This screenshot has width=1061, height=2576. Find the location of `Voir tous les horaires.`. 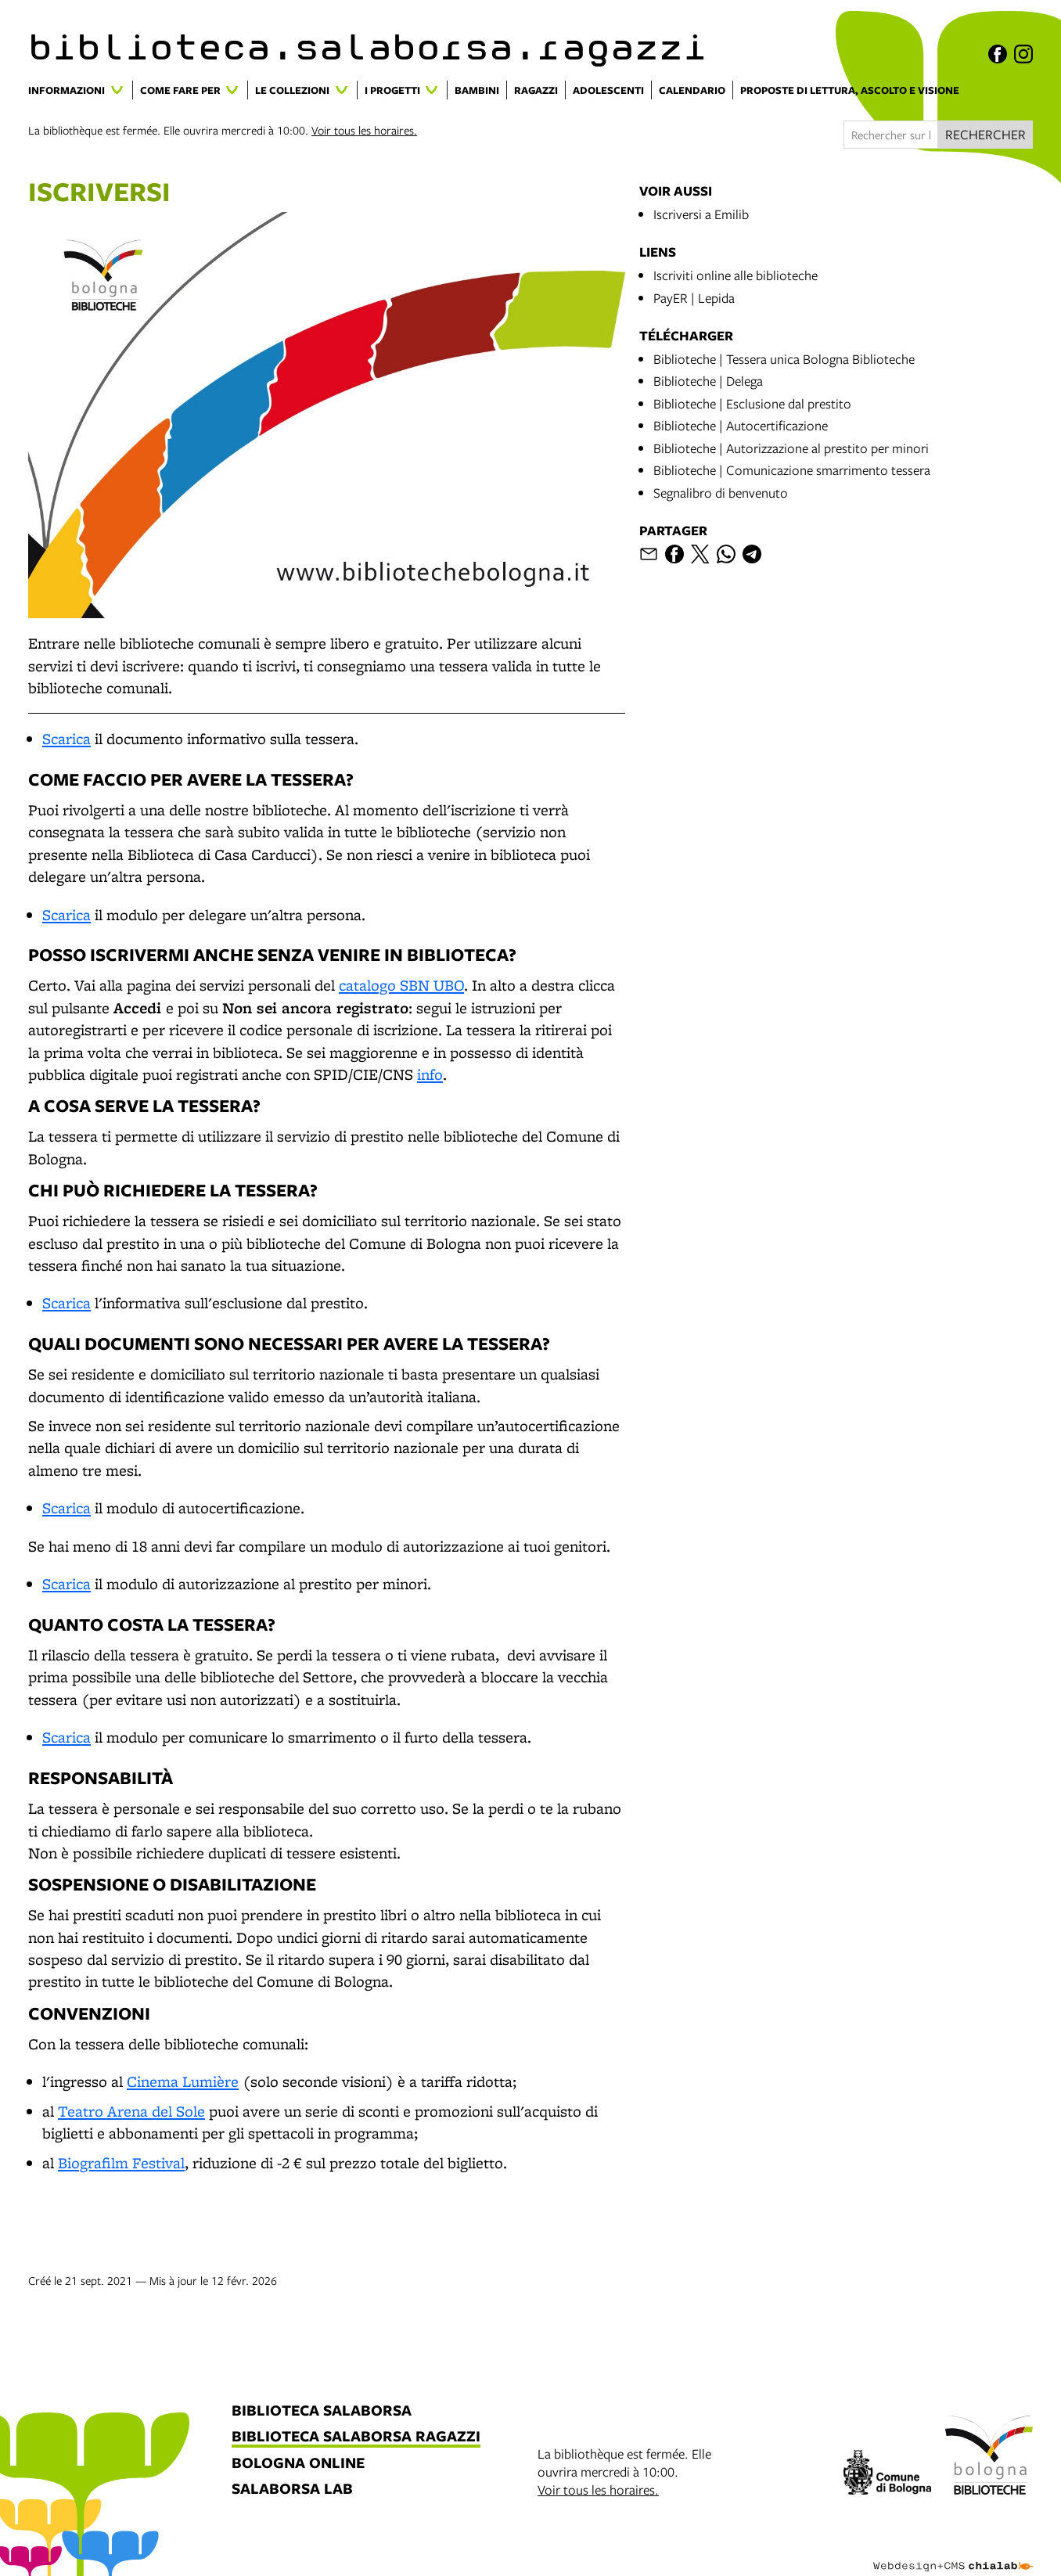

Voir tous les horaires. is located at coordinates (364, 130).